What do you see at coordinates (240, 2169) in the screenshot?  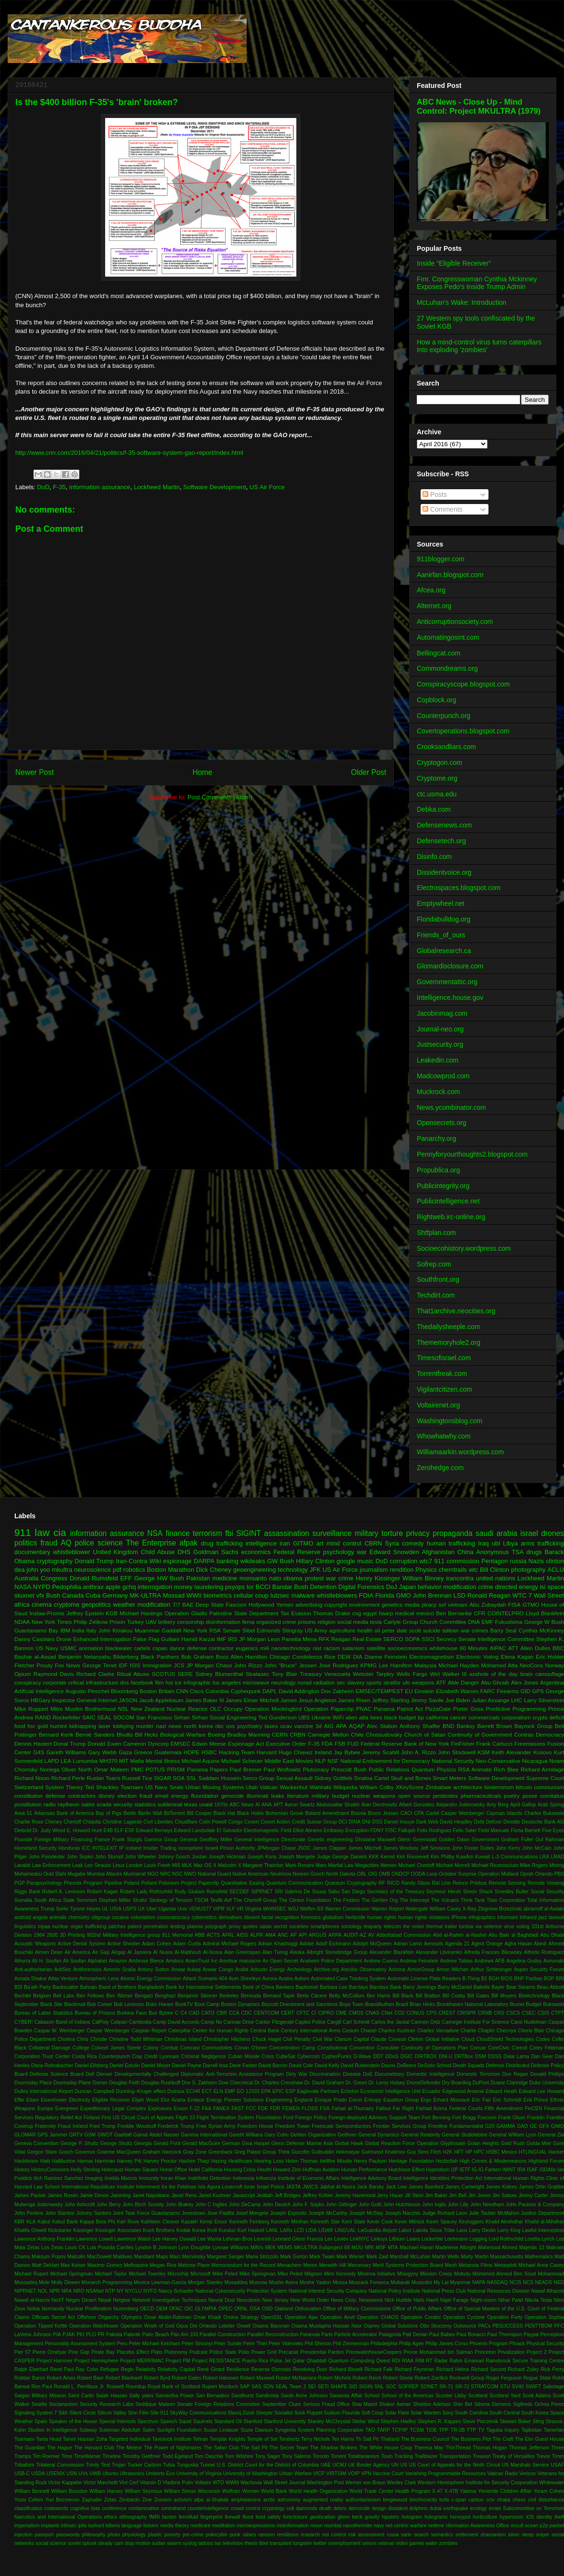 I see `Housing Crisis` at bounding box center [240, 2169].